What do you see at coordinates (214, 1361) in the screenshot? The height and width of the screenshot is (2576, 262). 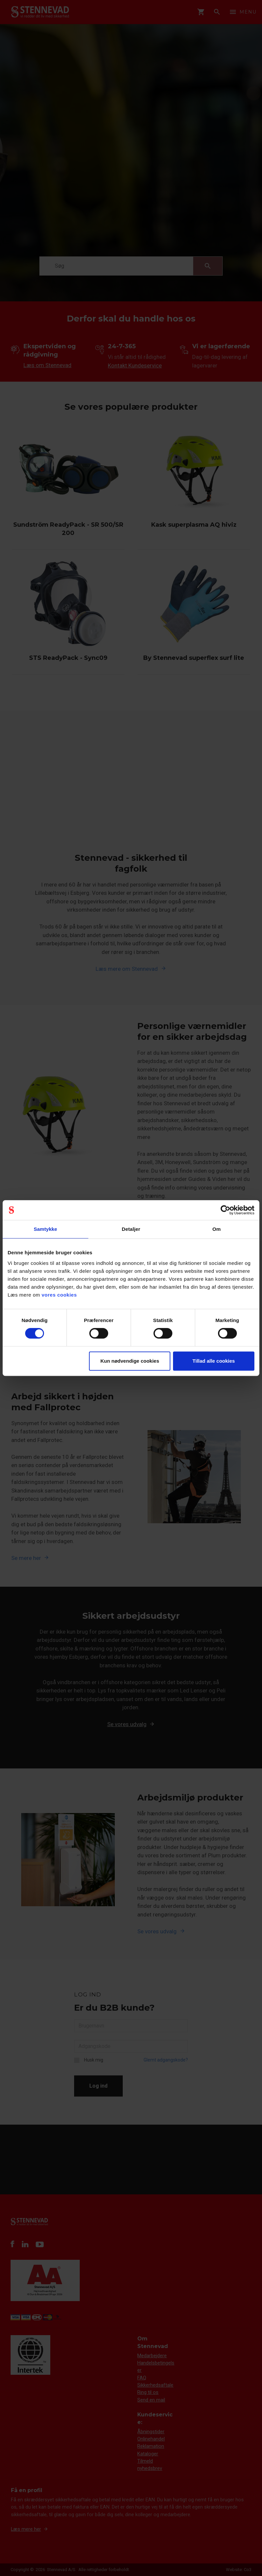 I see `Tillad alle cookies` at bounding box center [214, 1361].